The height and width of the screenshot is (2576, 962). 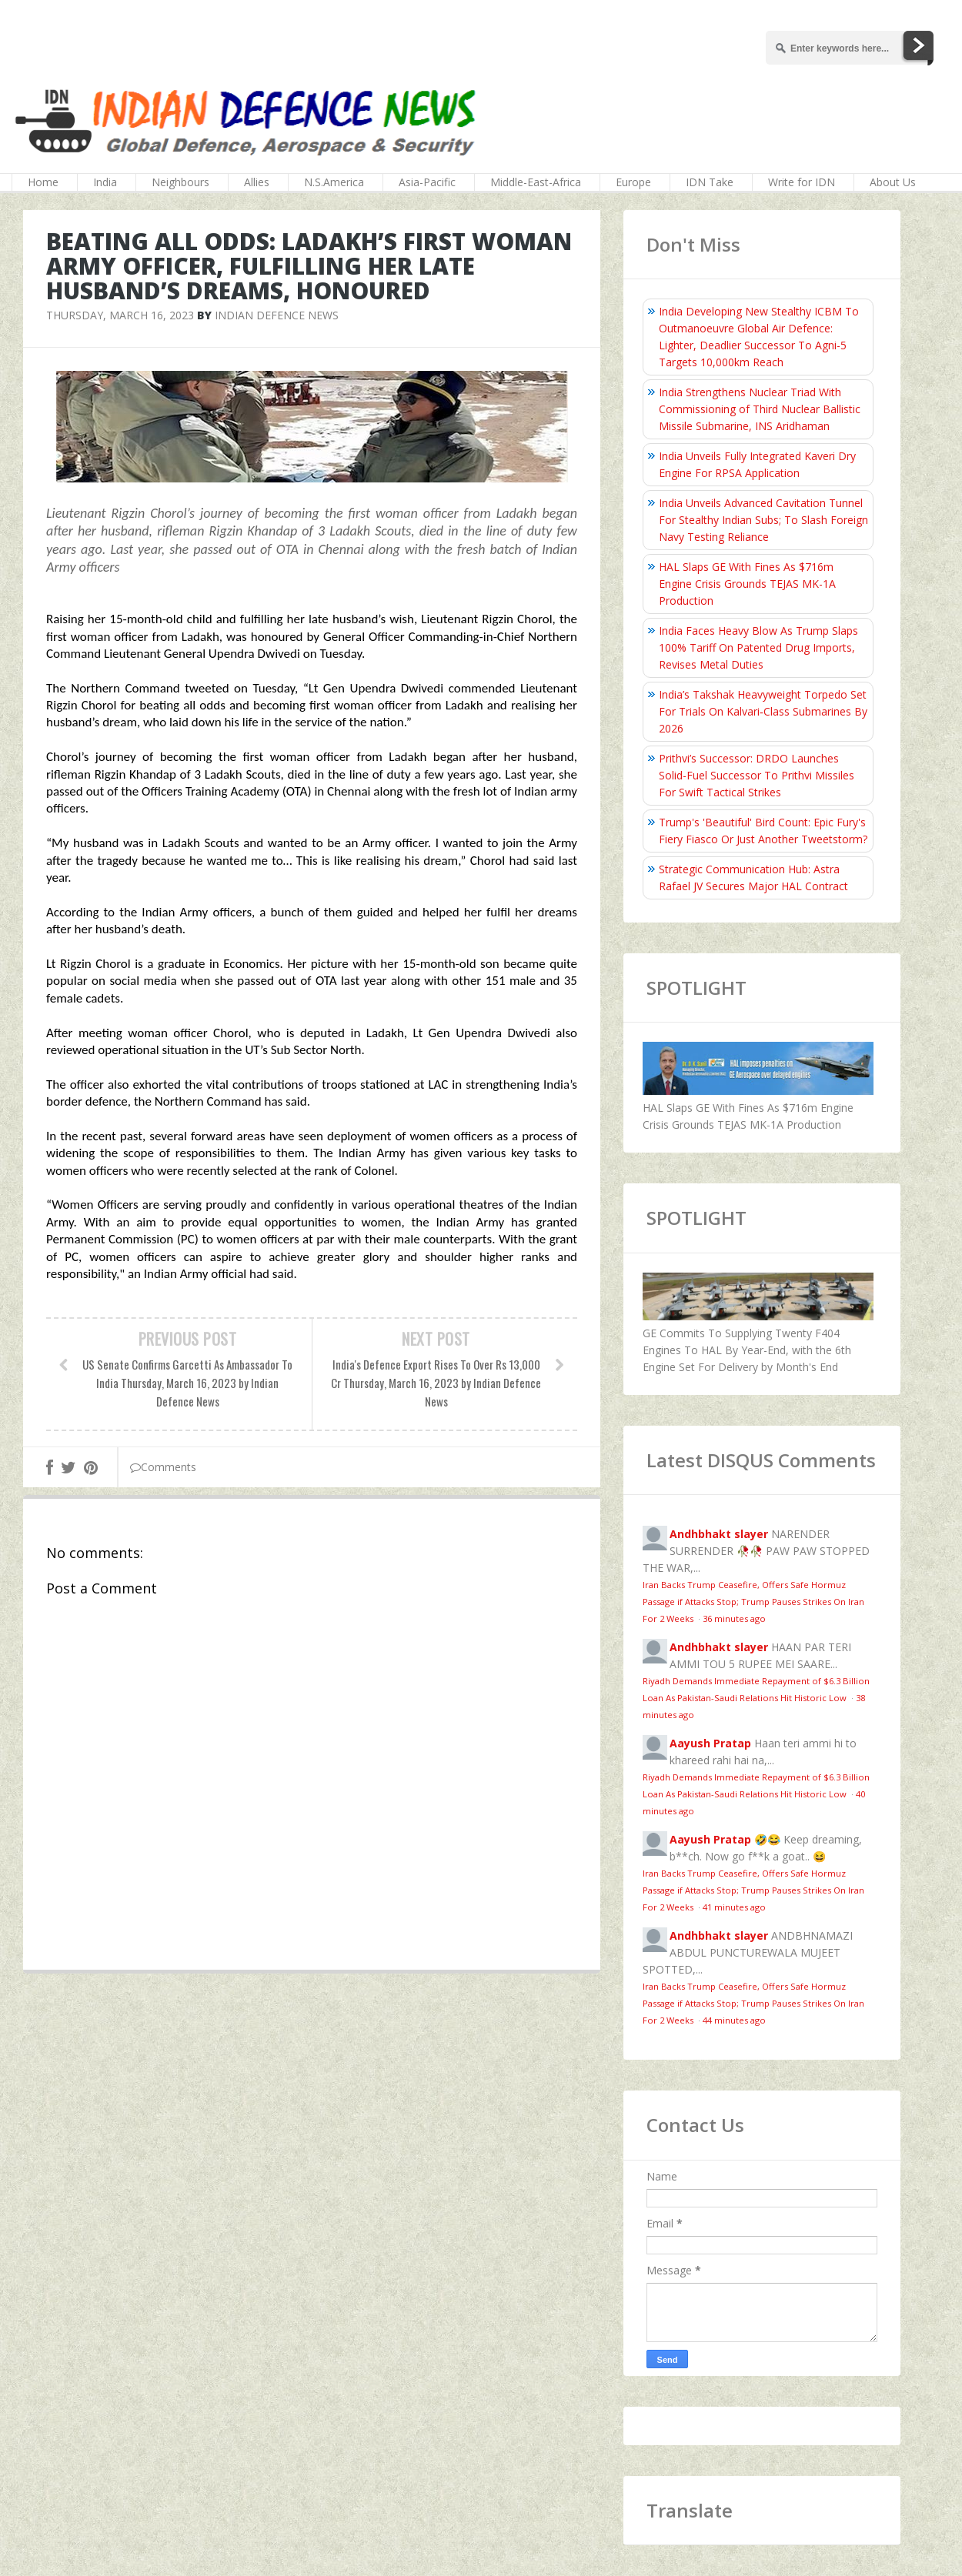 What do you see at coordinates (163, 1467) in the screenshot?
I see `Comments` at bounding box center [163, 1467].